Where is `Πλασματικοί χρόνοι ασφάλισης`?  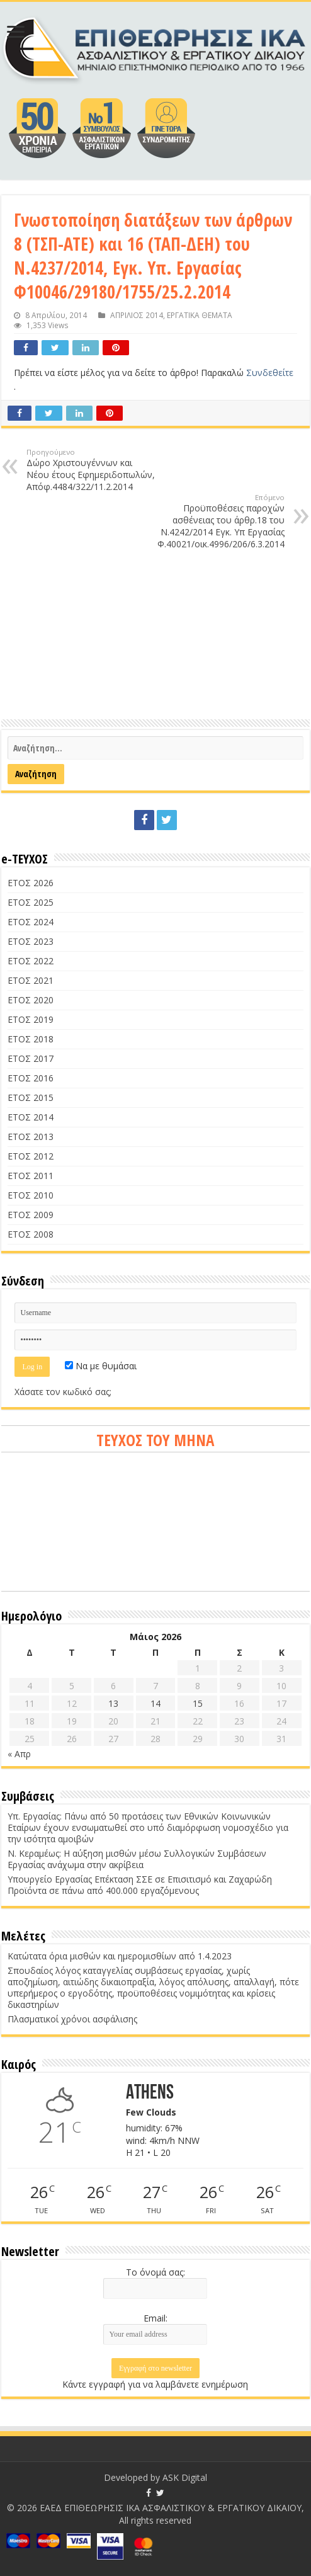 Πλασματικοί χρόνοι ασφάλισης is located at coordinates (72, 2019).